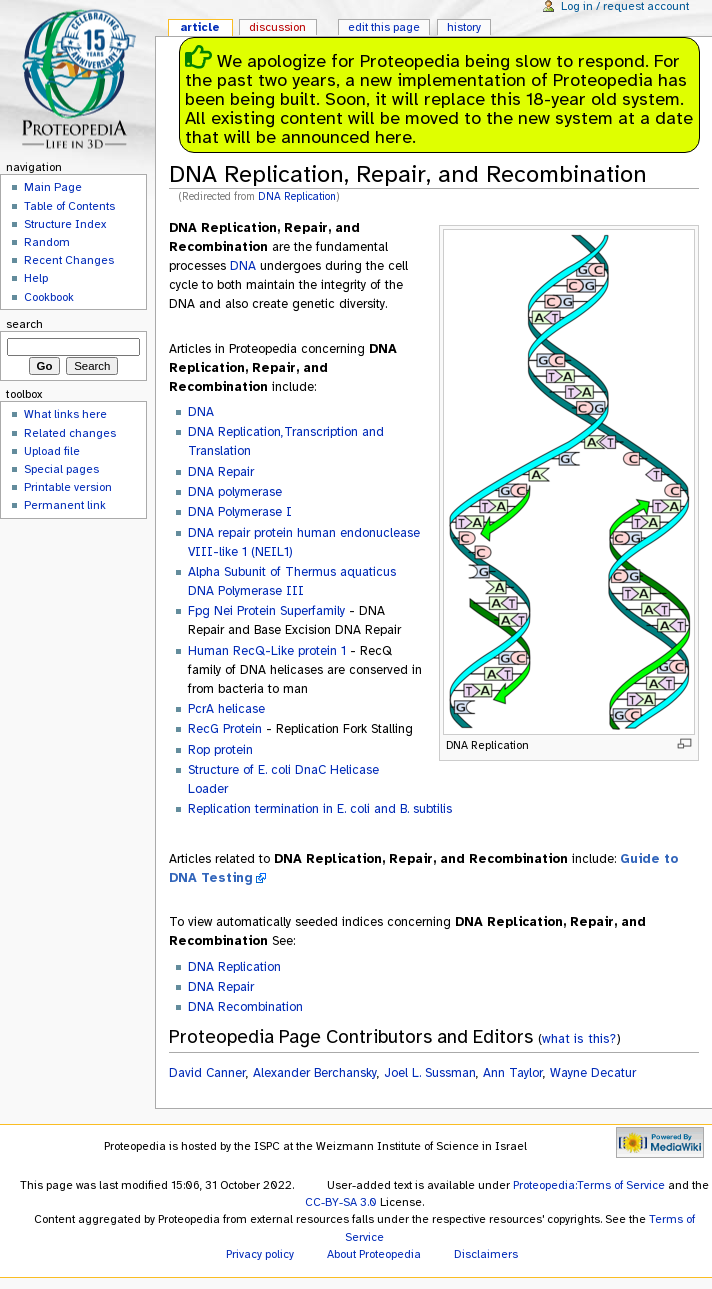 Image resolution: width=712 pixels, height=1289 pixels. Describe the element at coordinates (266, 611) in the screenshot. I see `Fpg Nei Protein Superfamily` at that location.